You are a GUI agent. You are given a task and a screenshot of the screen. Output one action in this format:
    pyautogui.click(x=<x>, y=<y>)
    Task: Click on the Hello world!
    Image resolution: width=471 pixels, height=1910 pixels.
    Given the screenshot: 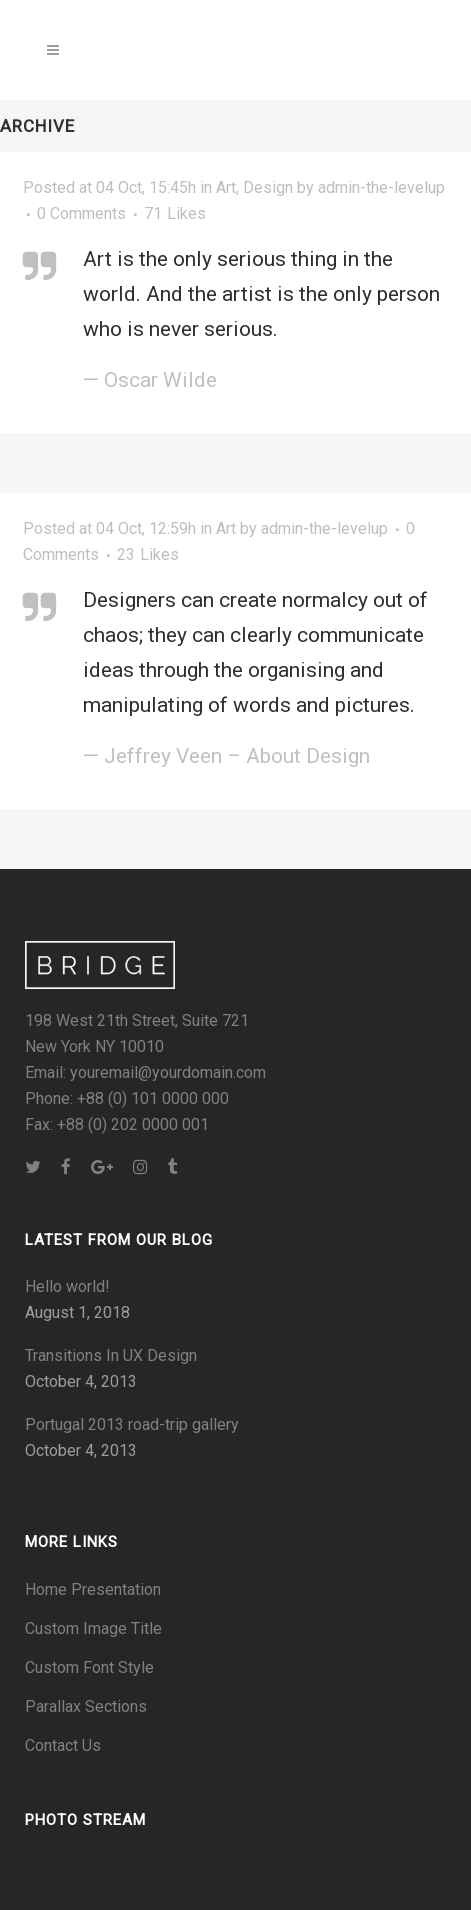 What is the action you would take?
    pyautogui.click(x=67, y=1286)
    